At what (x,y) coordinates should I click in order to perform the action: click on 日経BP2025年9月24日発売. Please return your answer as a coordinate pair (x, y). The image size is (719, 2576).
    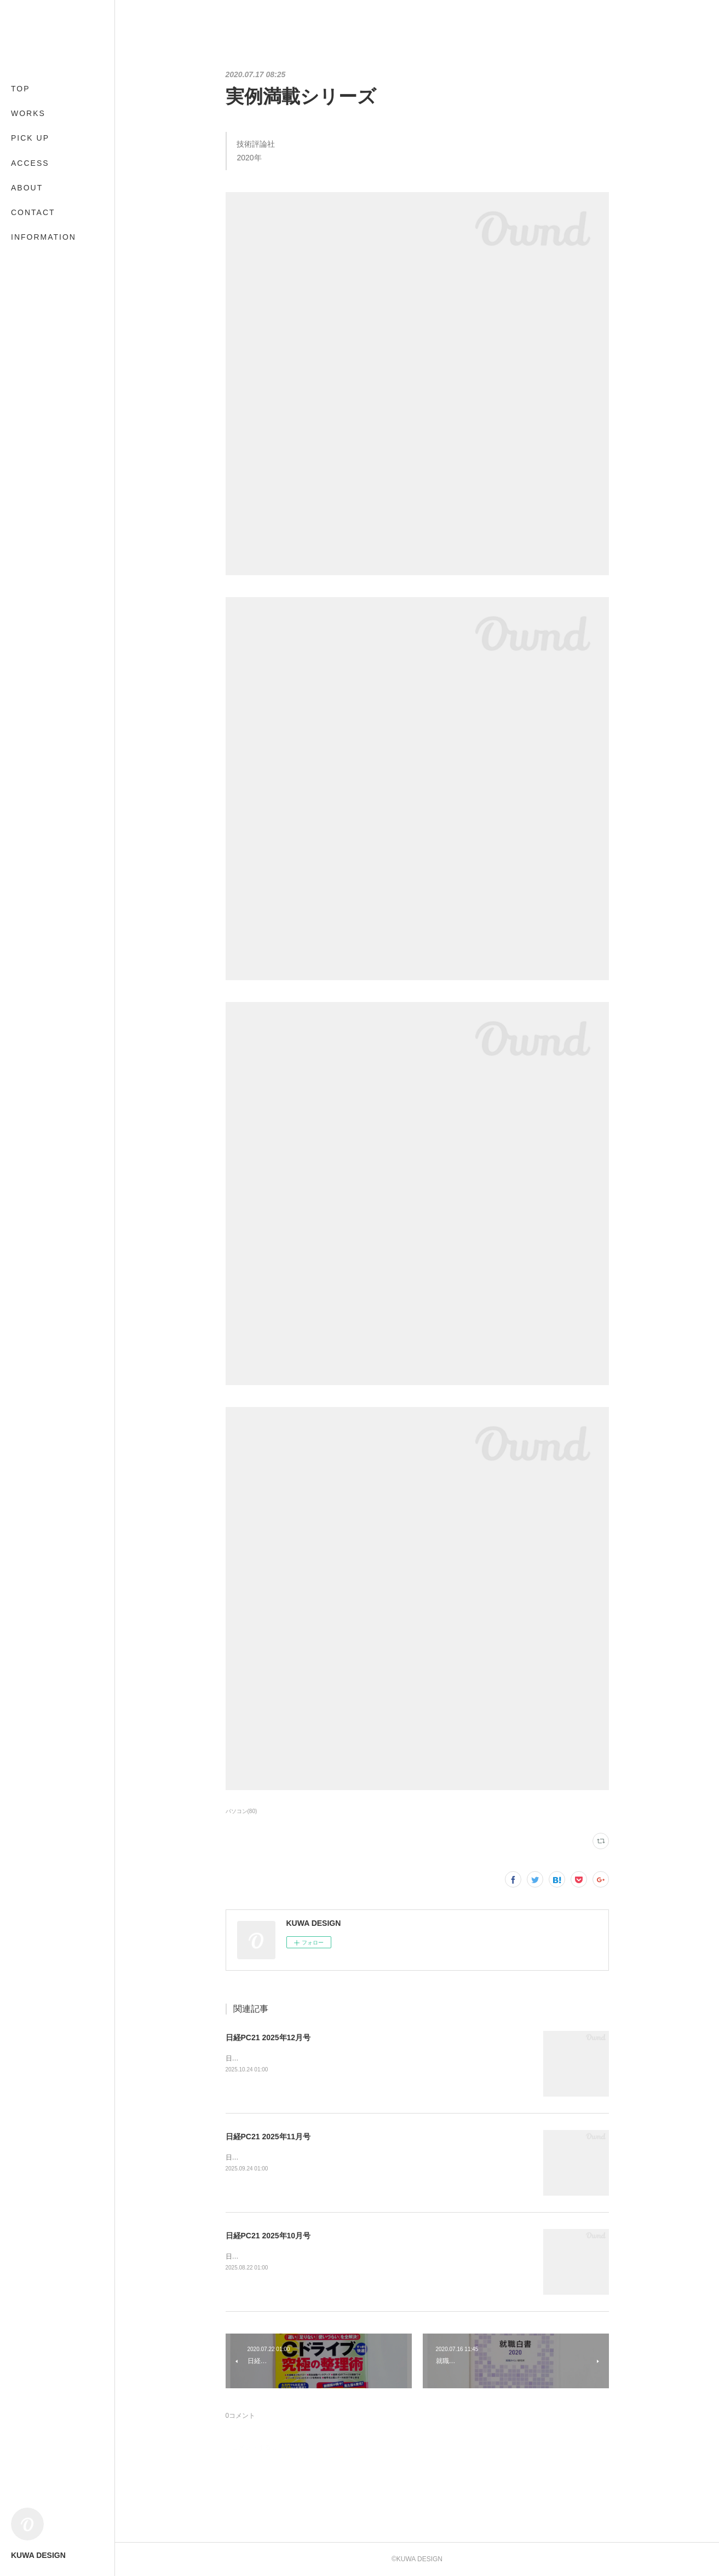
    Looking at the image, I should click on (266, 2157).